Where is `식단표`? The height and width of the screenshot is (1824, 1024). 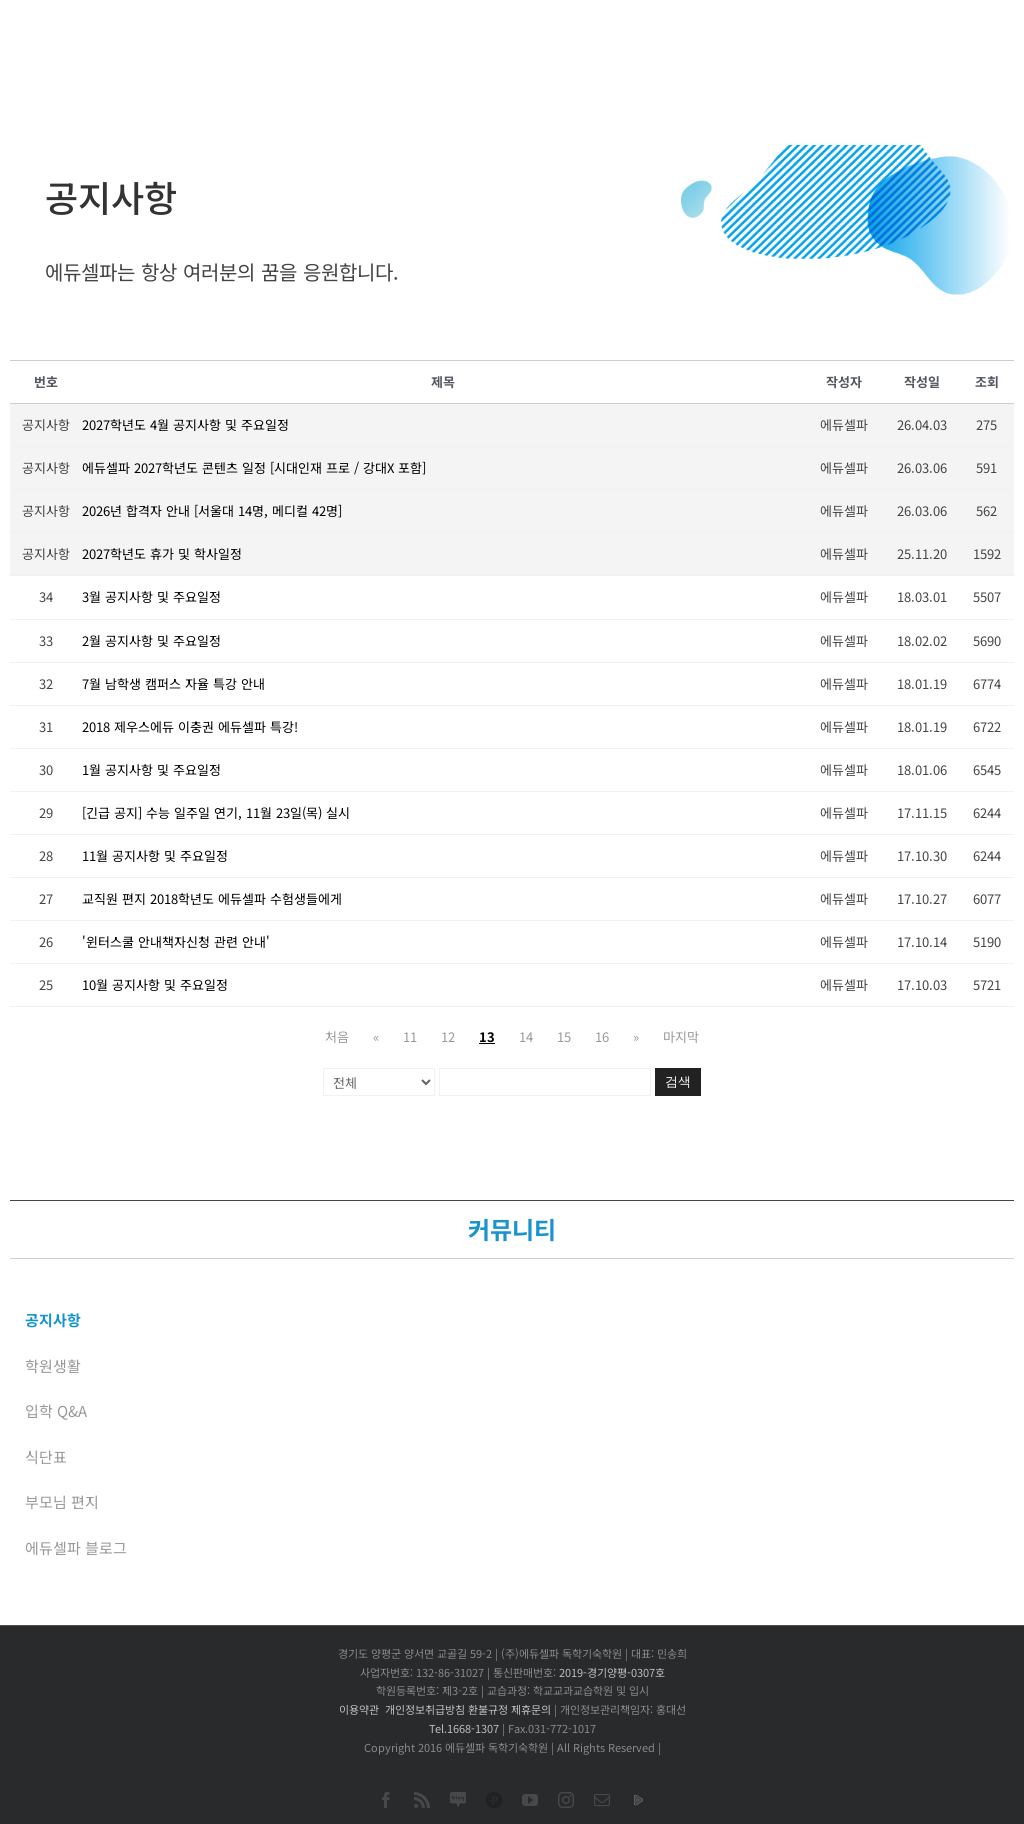
식단표 is located at coordinates (46, 1456).